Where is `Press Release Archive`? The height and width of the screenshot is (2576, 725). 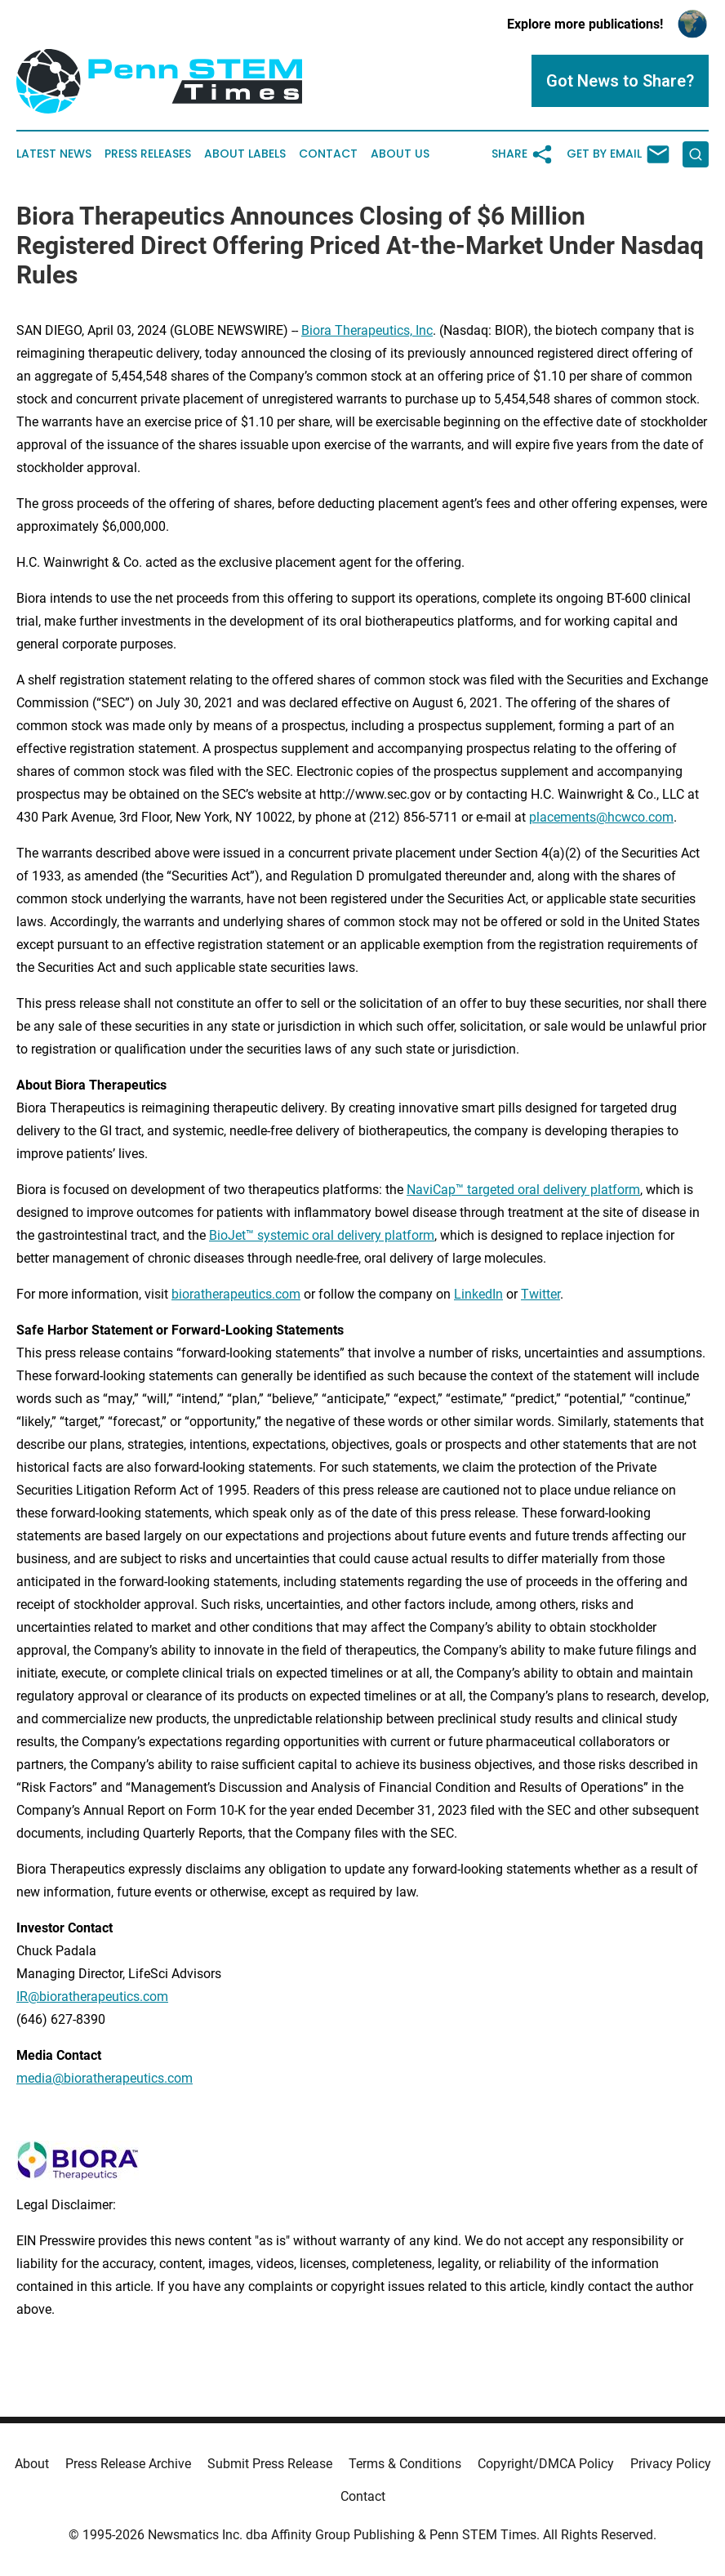
Press Release Archive is located at coordinates (128, 2463).